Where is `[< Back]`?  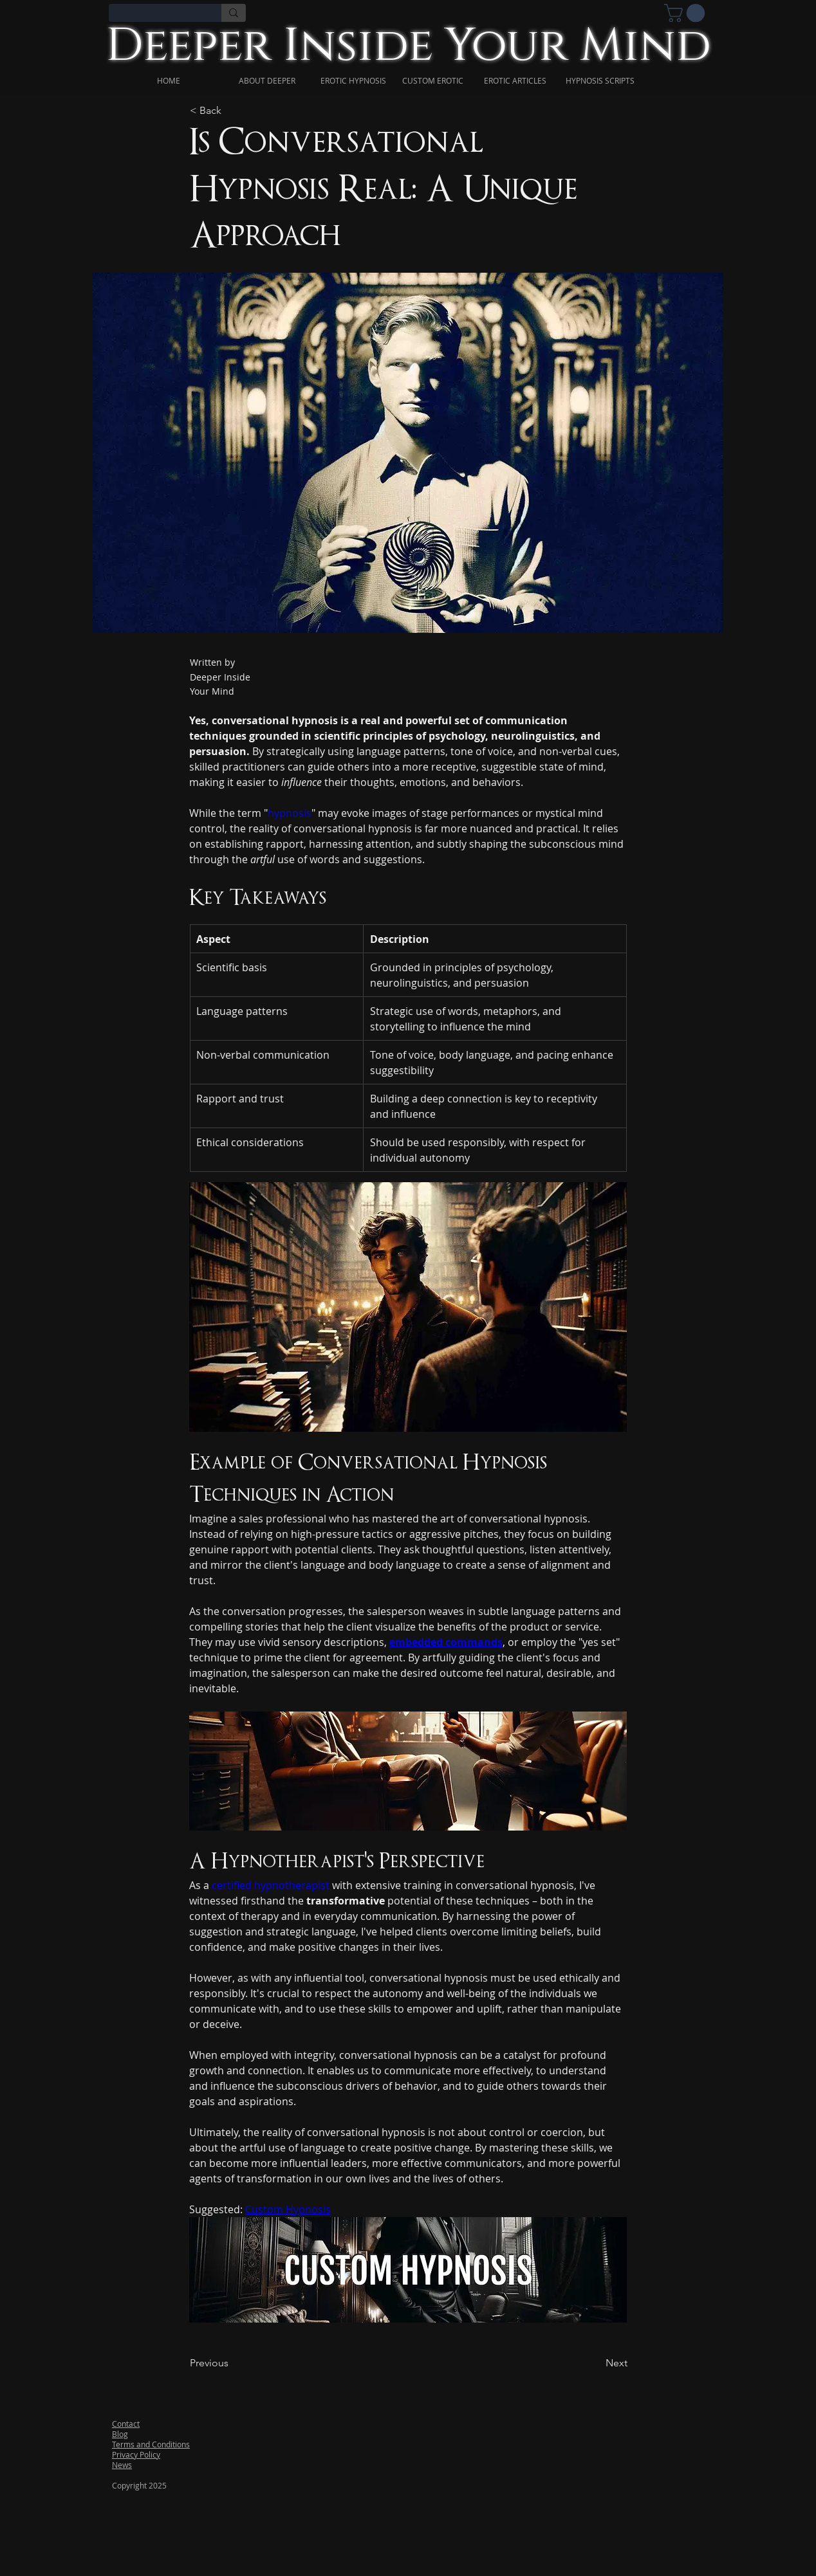
[< Back] is located at coordinates (232, 111).